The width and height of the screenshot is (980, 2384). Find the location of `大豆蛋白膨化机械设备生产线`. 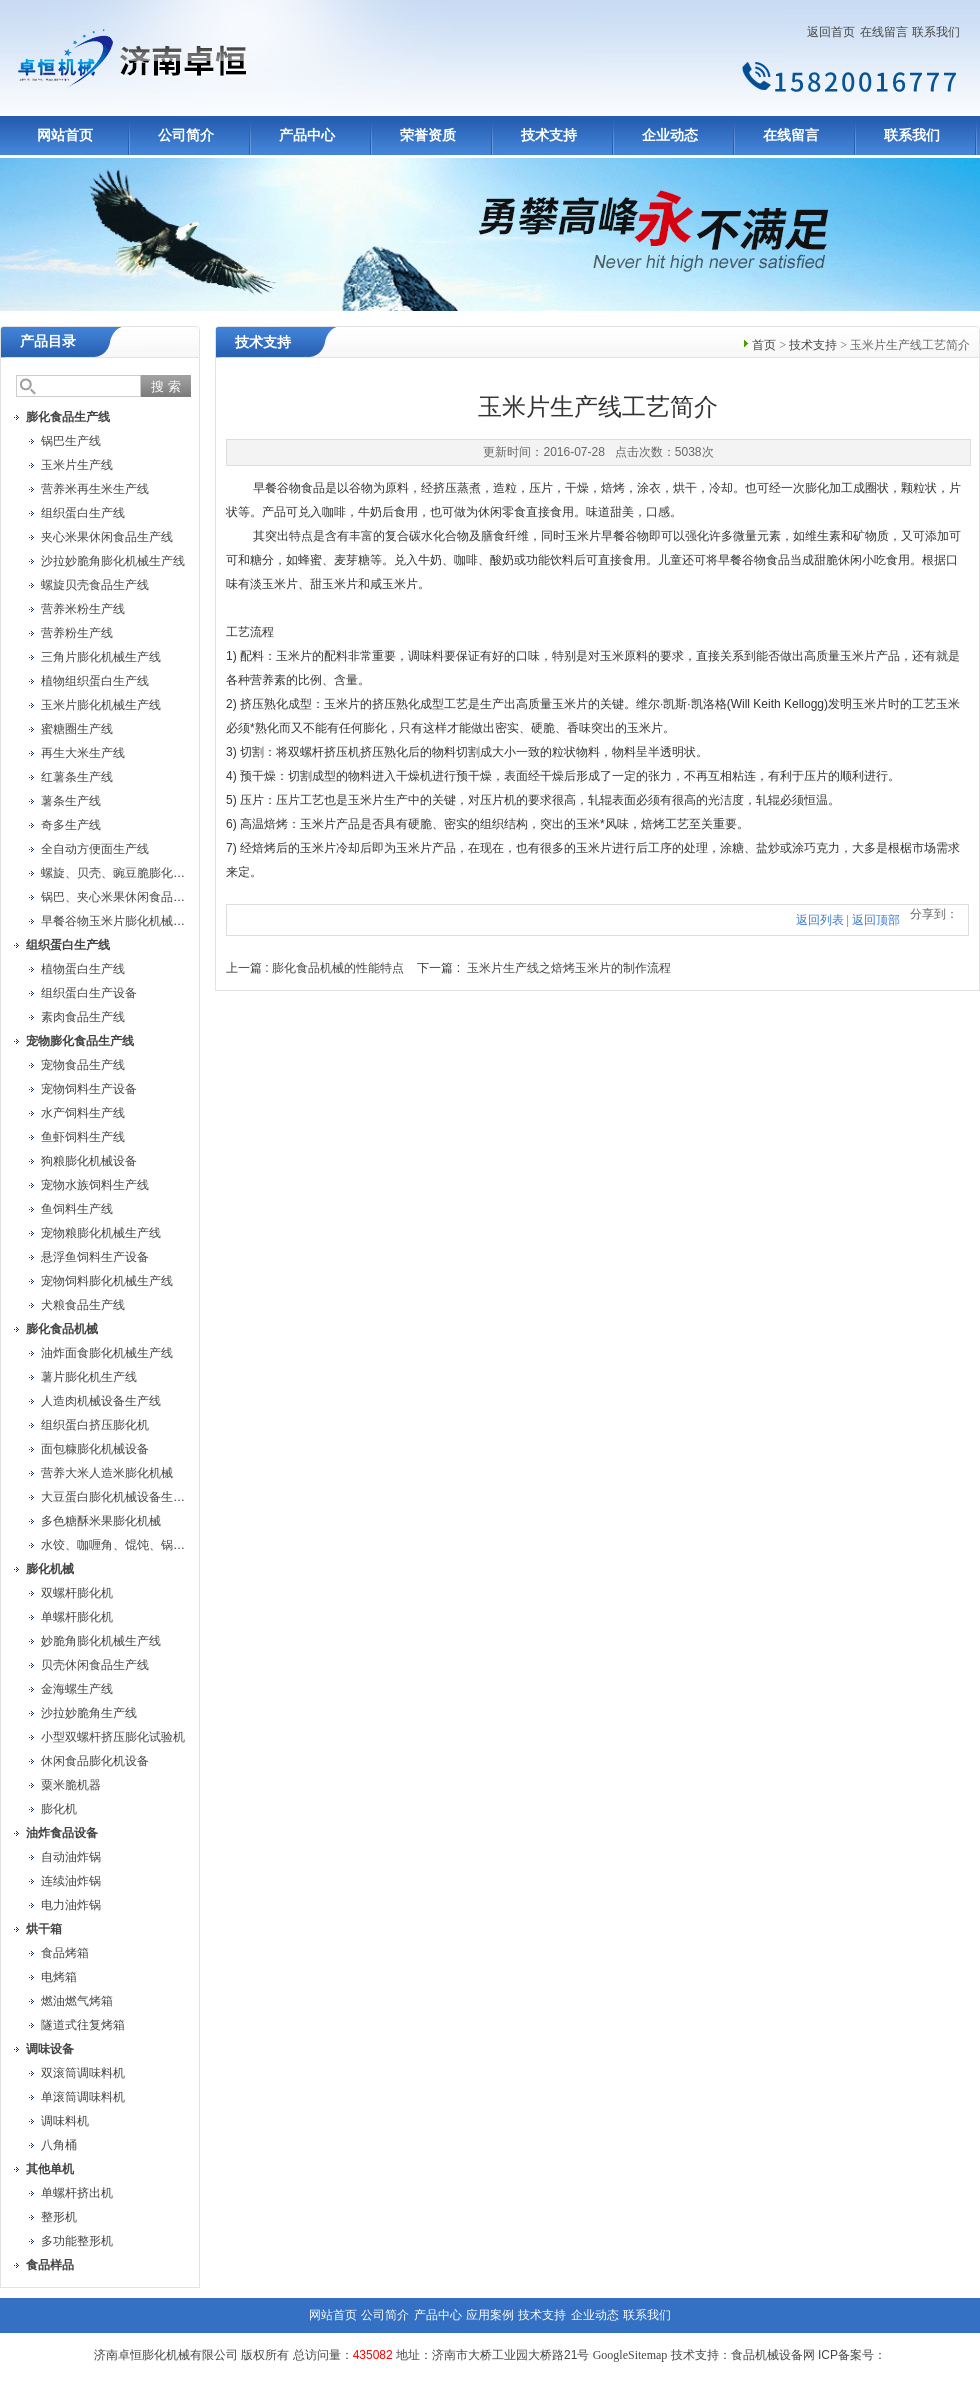

大豆蛋白膨化机械设备生产线 is located at coordinates (119, 1497).